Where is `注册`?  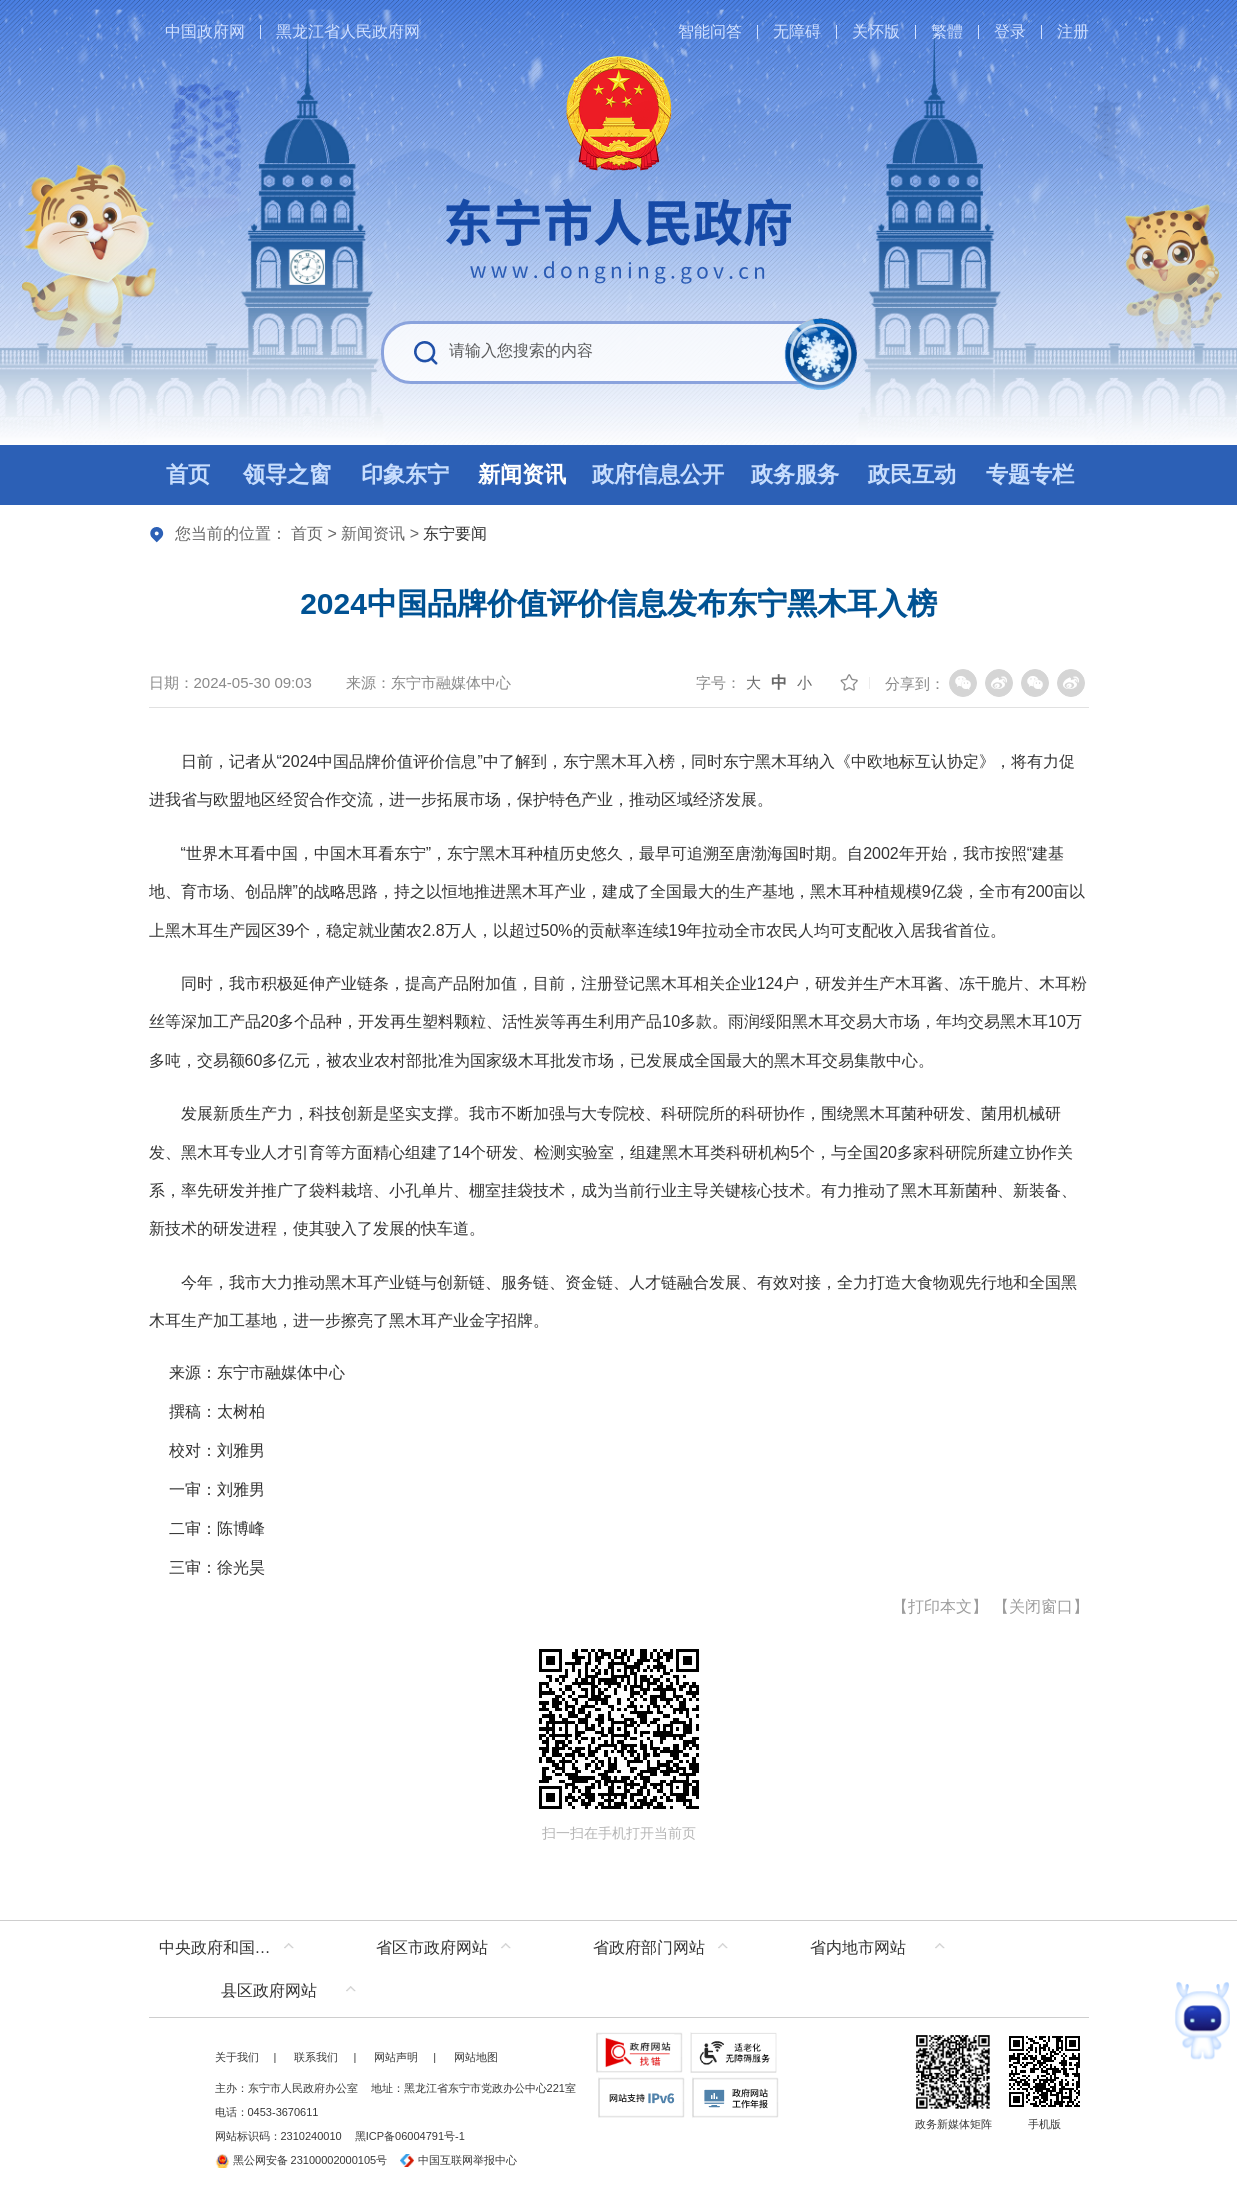 注册 is located at coordinates (1073, 31).